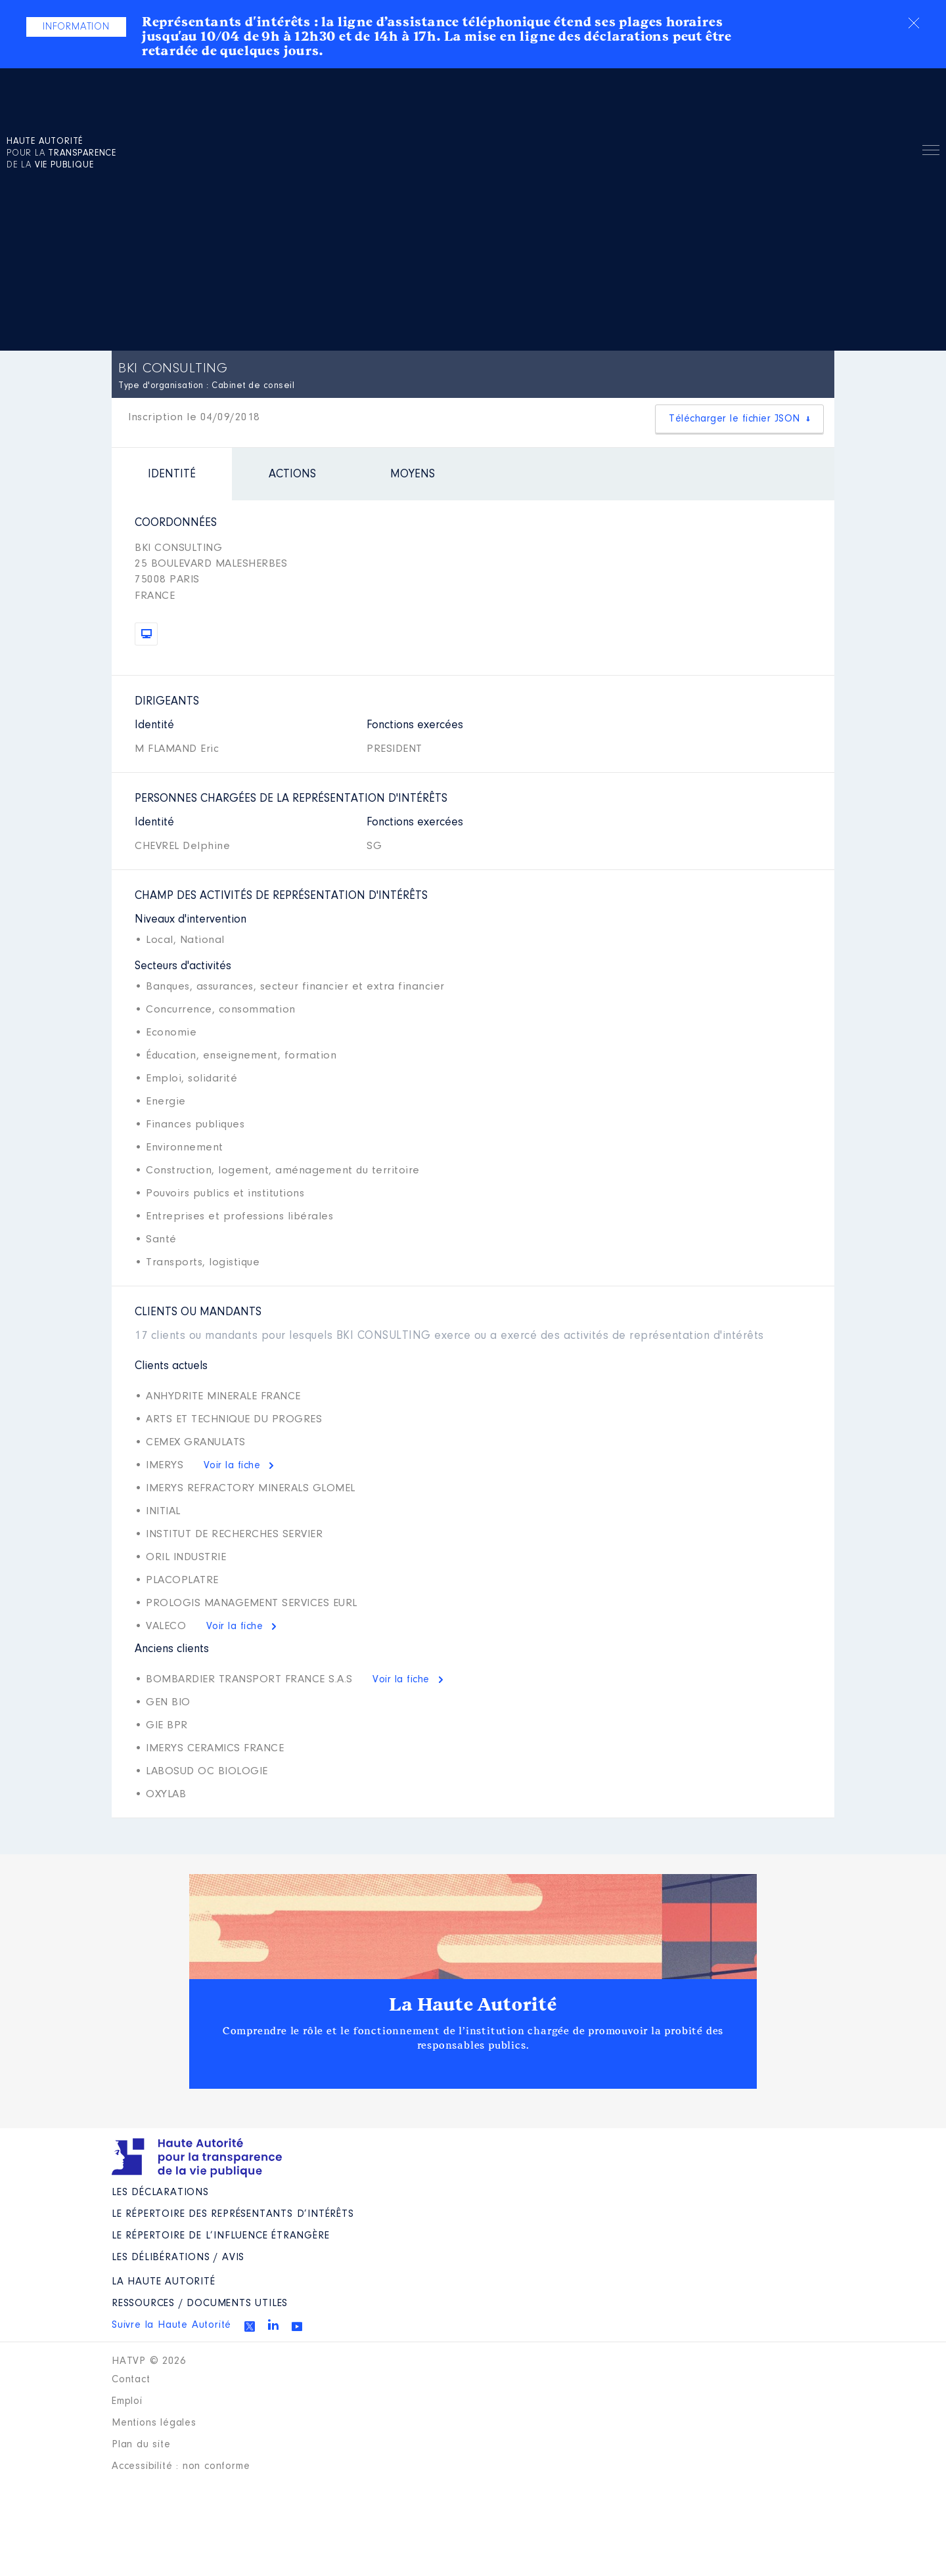 The width and height of the screenshot is (946, 2576). I want to click on Le répertoire des représentants d’intérêts, so click(233, 2214).